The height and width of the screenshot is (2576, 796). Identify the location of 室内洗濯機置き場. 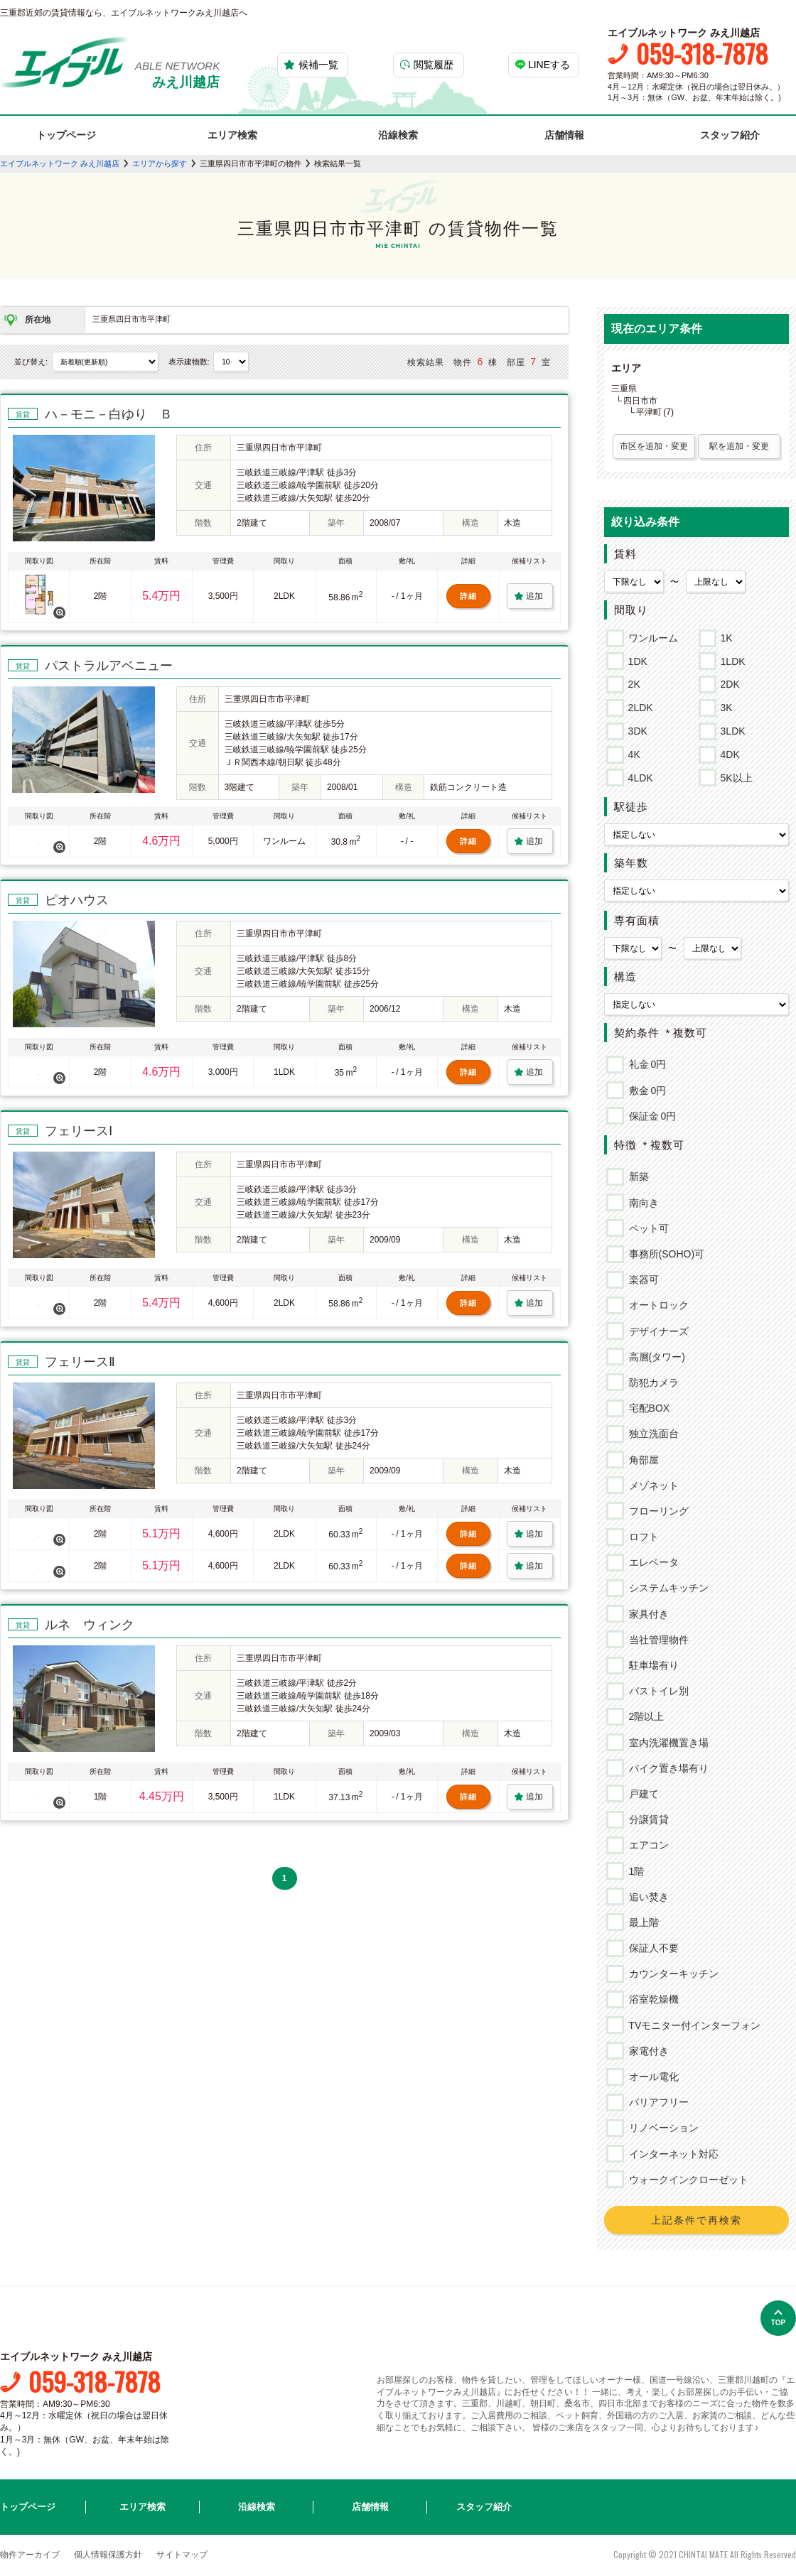
(666, 1742).